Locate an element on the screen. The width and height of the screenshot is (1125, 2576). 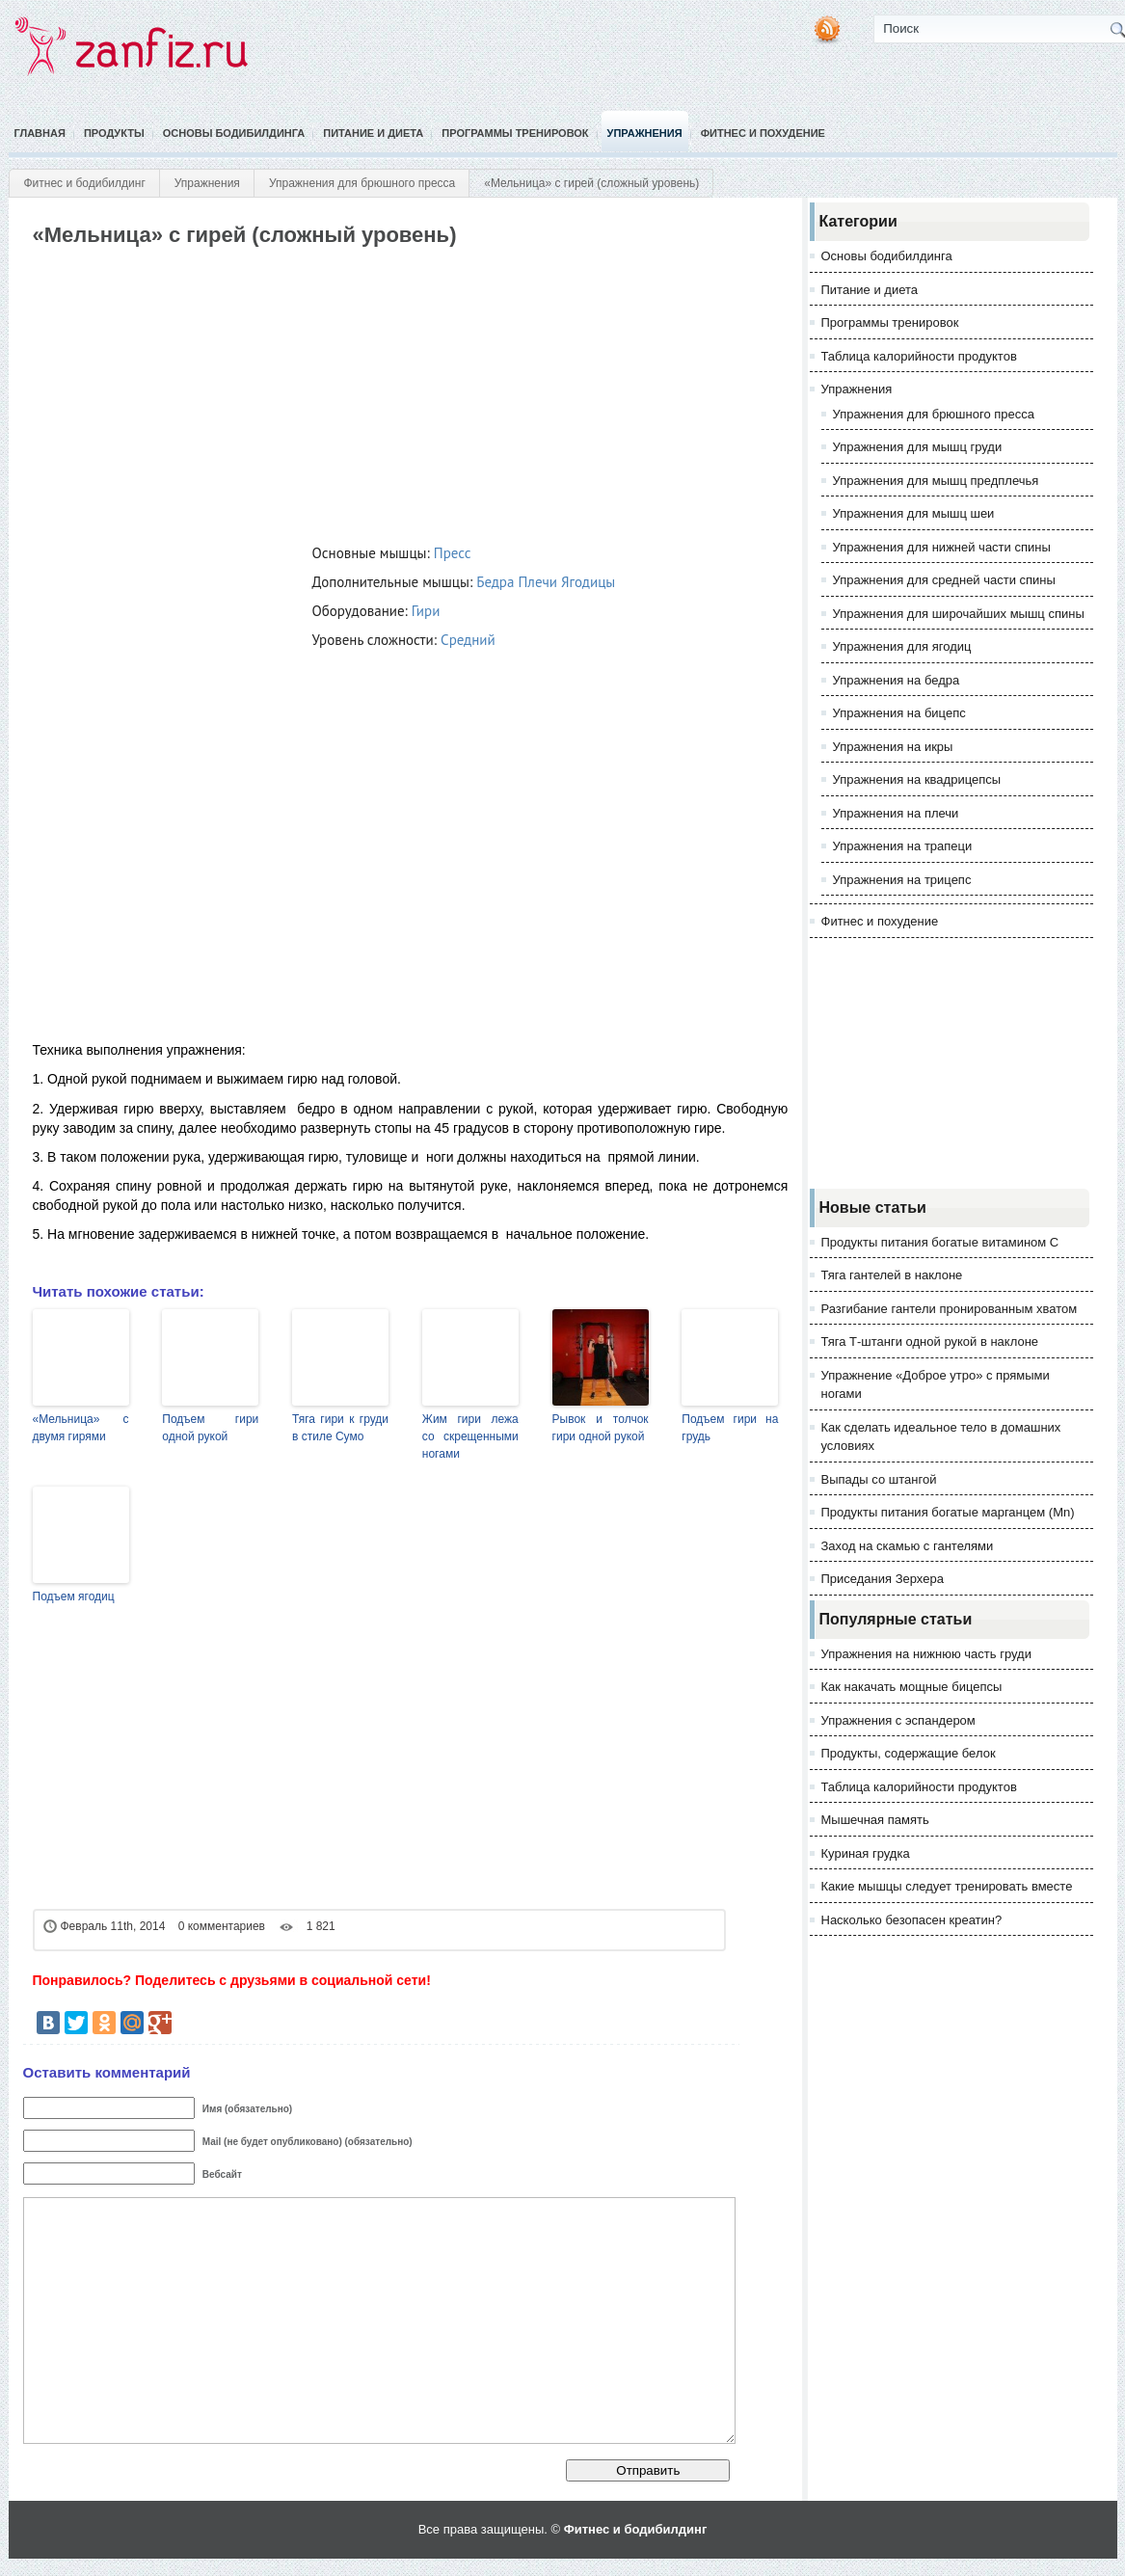
Основы бодибилдинга is located at coordinates (234, 133).